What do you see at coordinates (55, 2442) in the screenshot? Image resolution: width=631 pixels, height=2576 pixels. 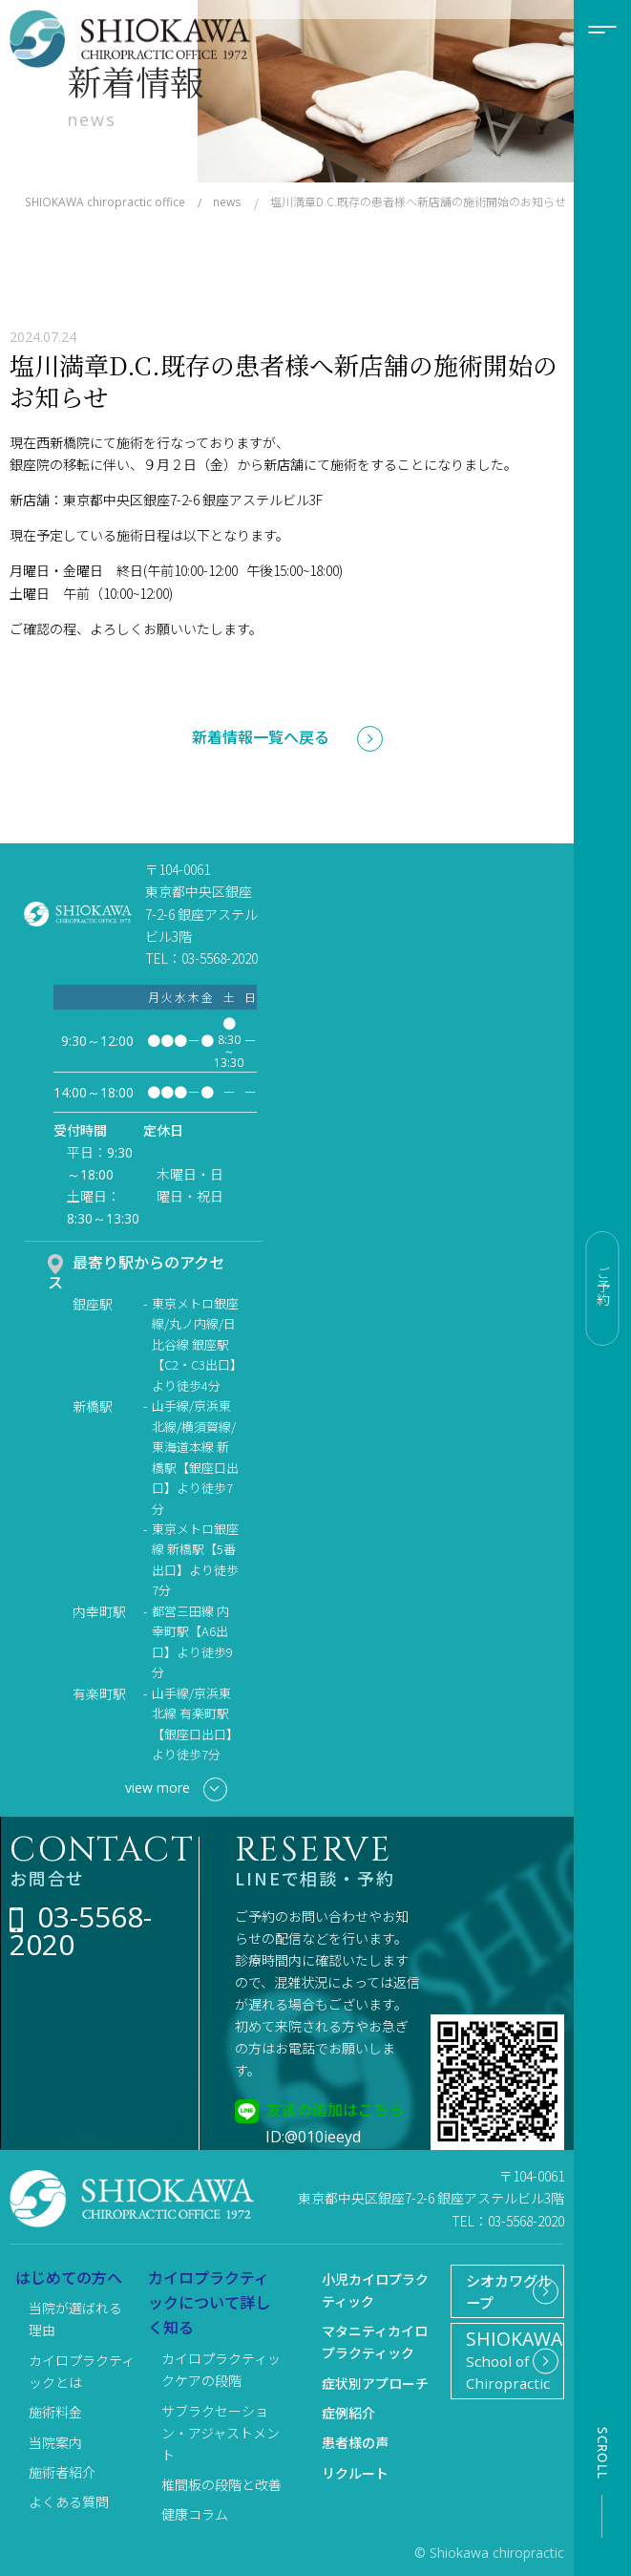 I see `当院案内` at bounding box center [55, 2442].